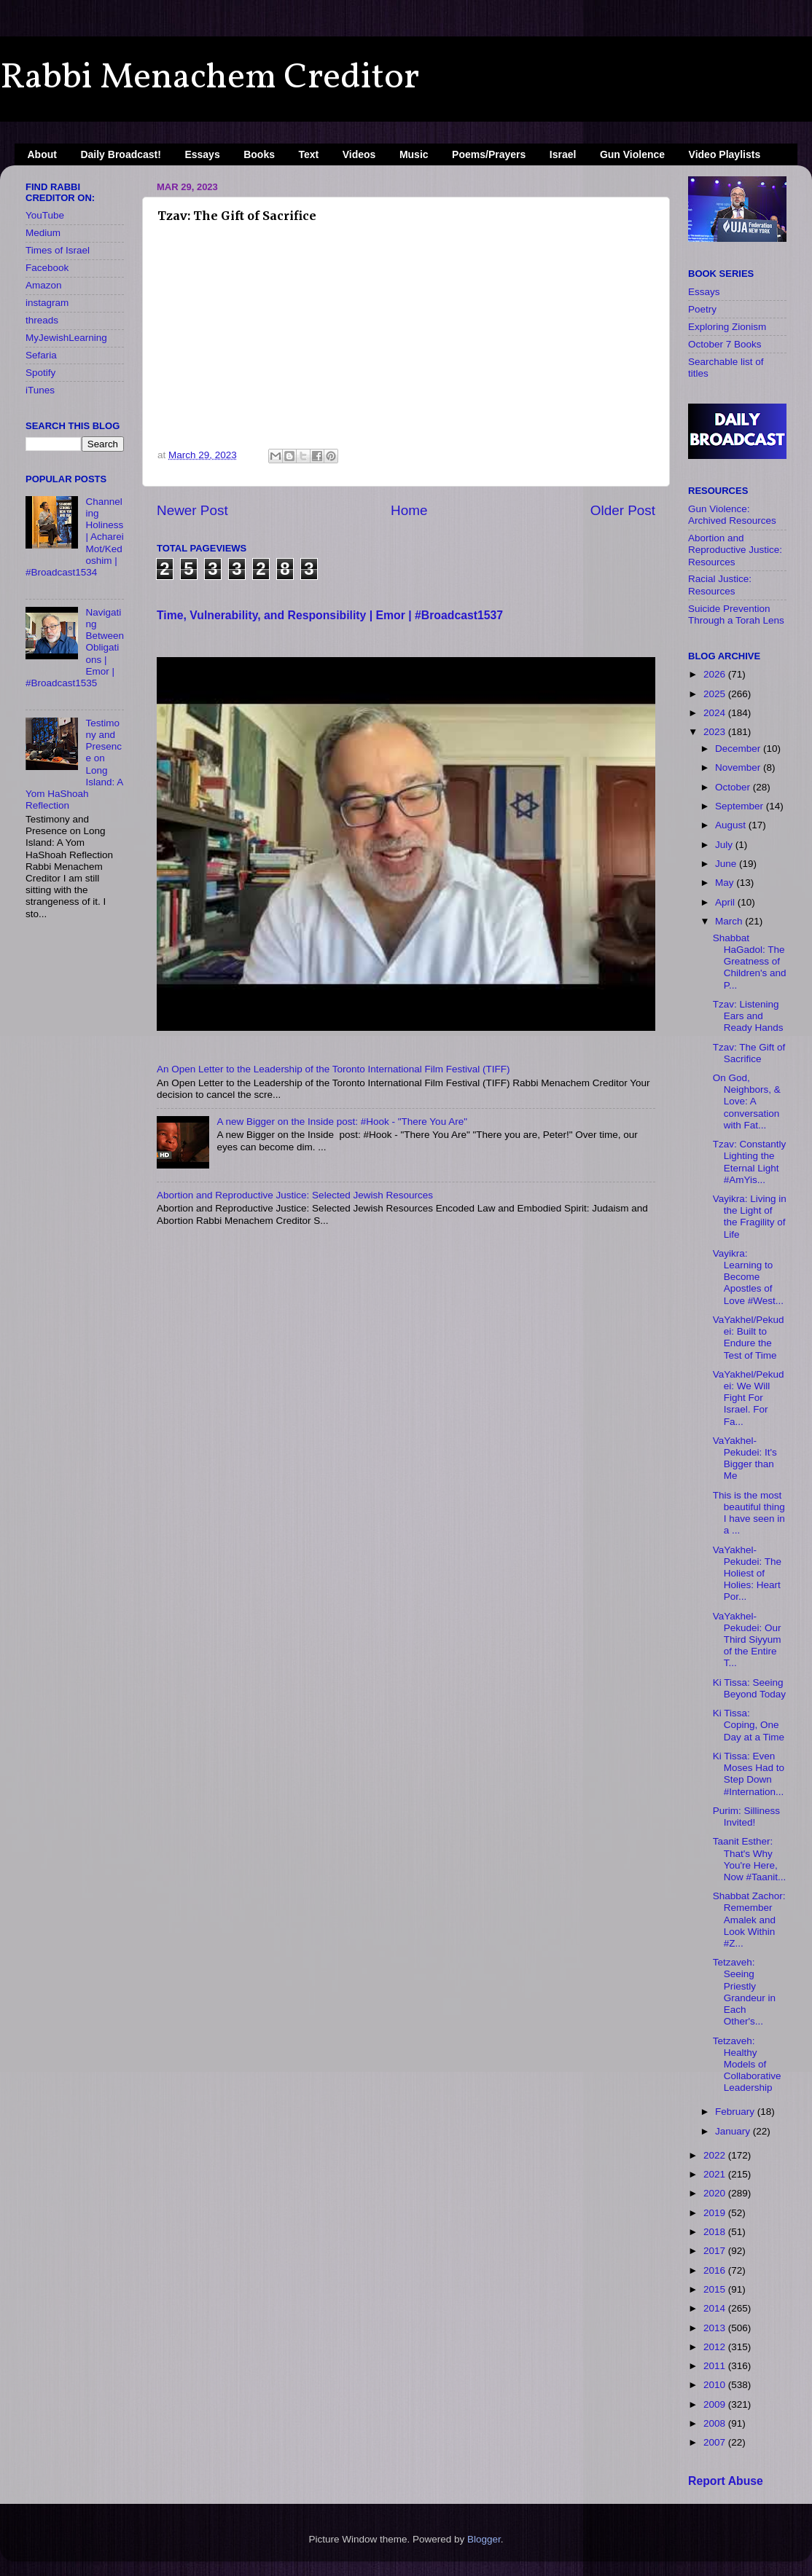 The height and width of the screenshot is (2576, 812). I want to click on Suicide Prevention Through a Torah Lens, so click(736, 614).